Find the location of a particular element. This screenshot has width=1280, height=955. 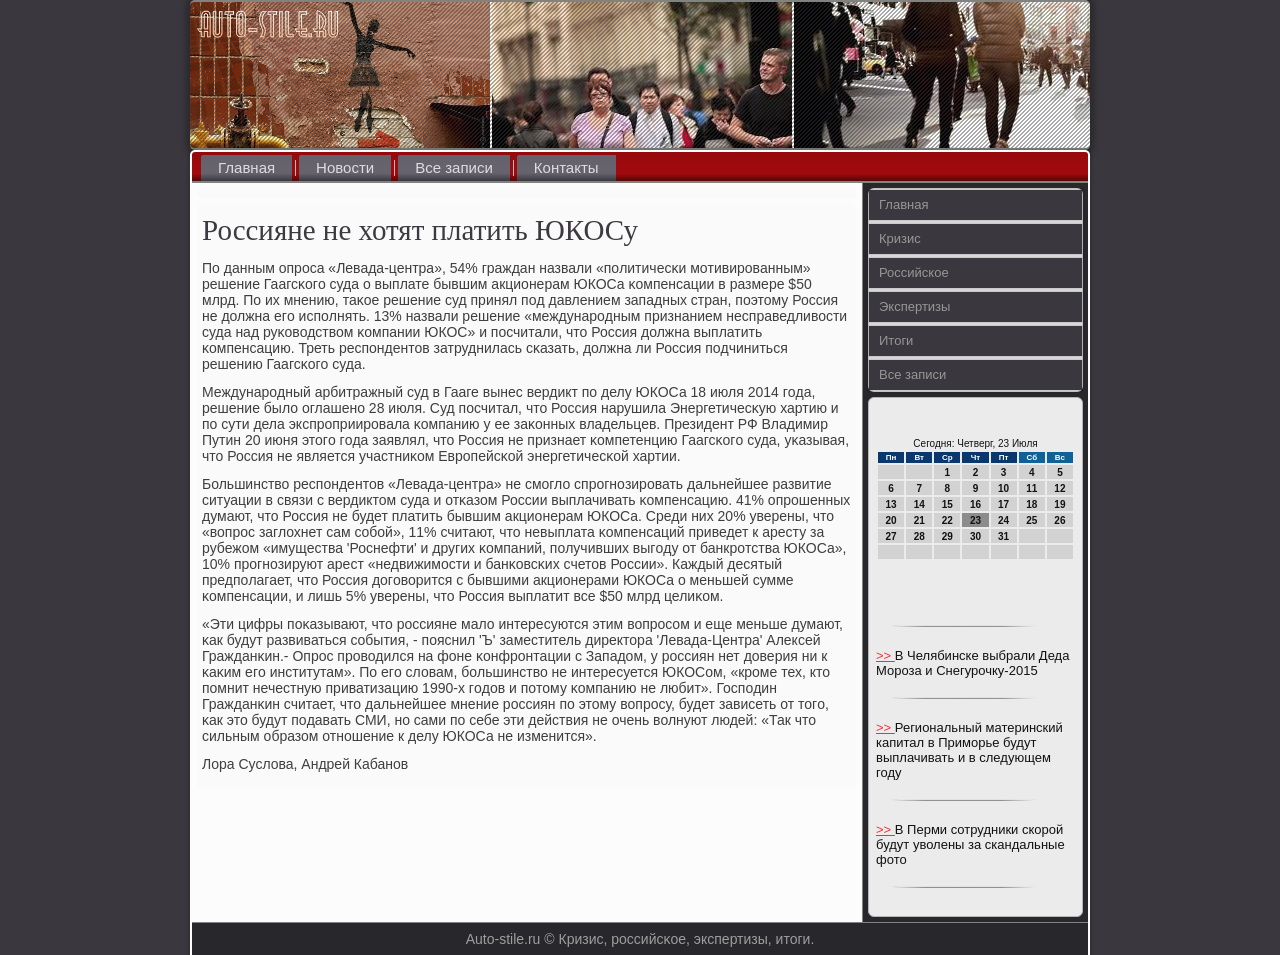

15 is located at coordinates (947, 504).